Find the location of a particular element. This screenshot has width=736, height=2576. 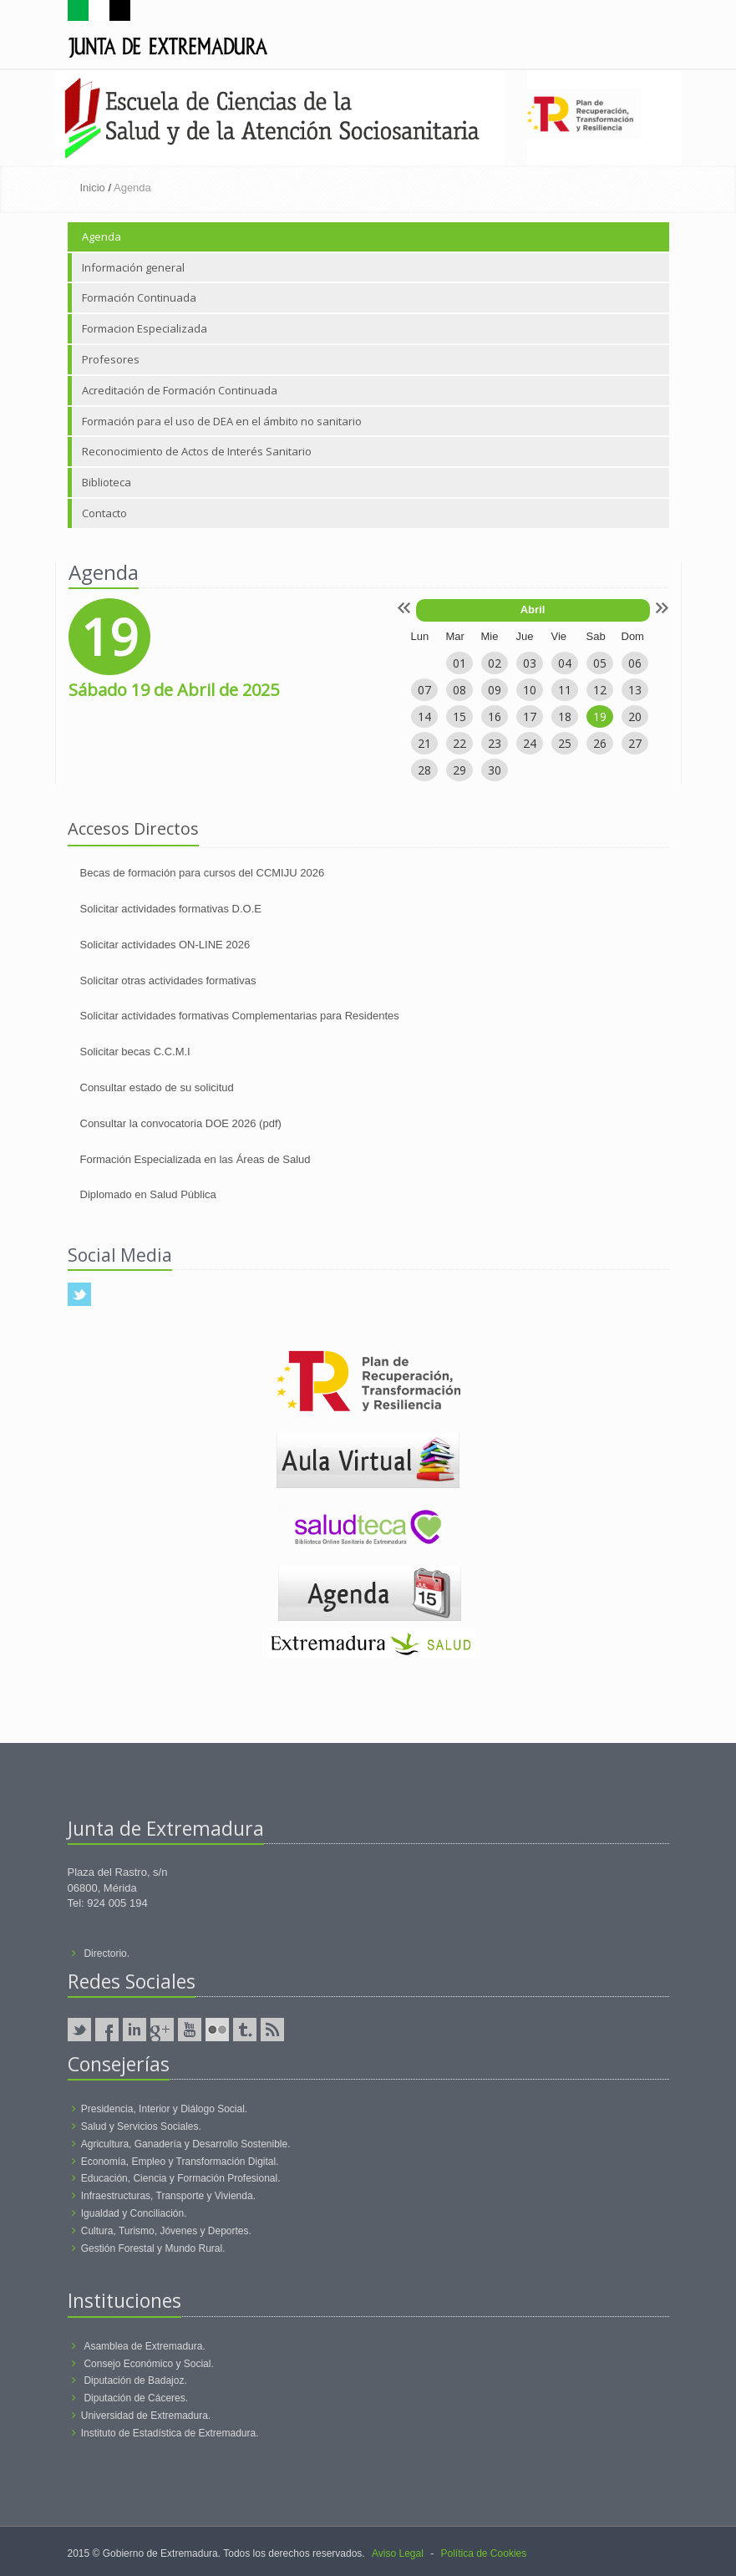

Solicitar actividades formativas D.O.E is located at coordinates (170, 908).